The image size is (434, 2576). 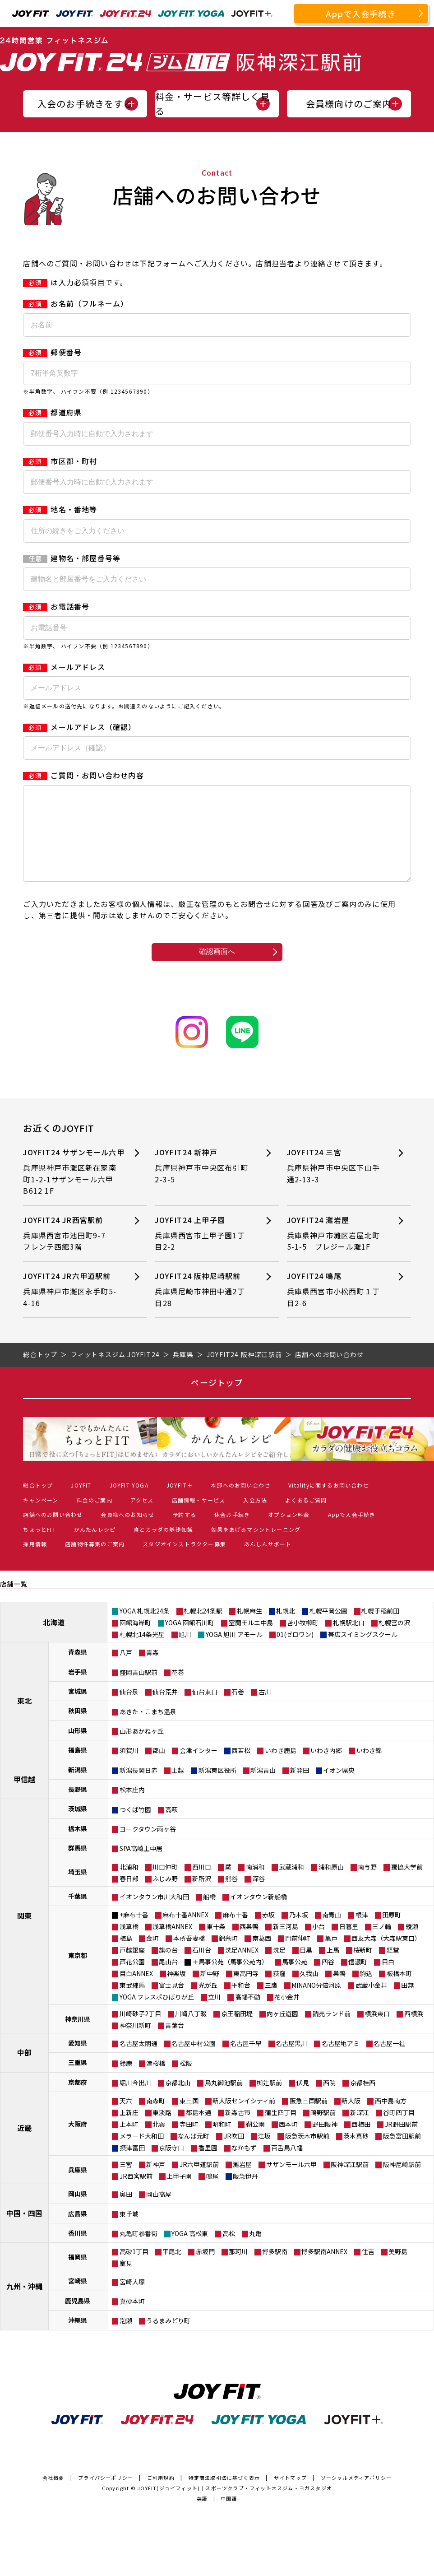 I want to click on 堀川今出川, so click(x=135, y=2100).